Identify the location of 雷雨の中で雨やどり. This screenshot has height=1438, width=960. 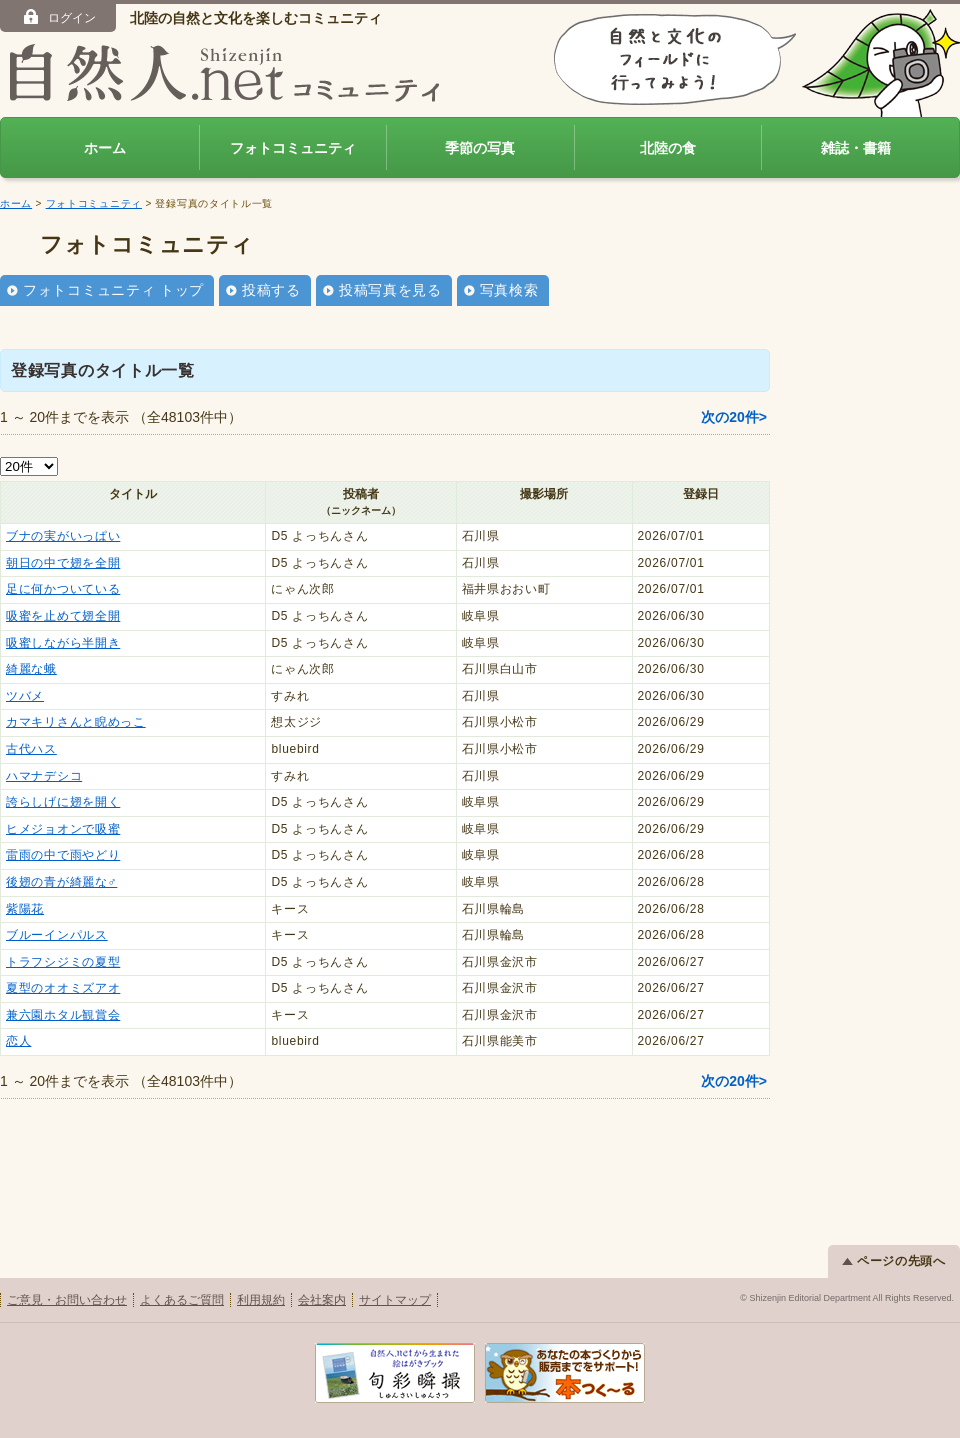
(63, 855).